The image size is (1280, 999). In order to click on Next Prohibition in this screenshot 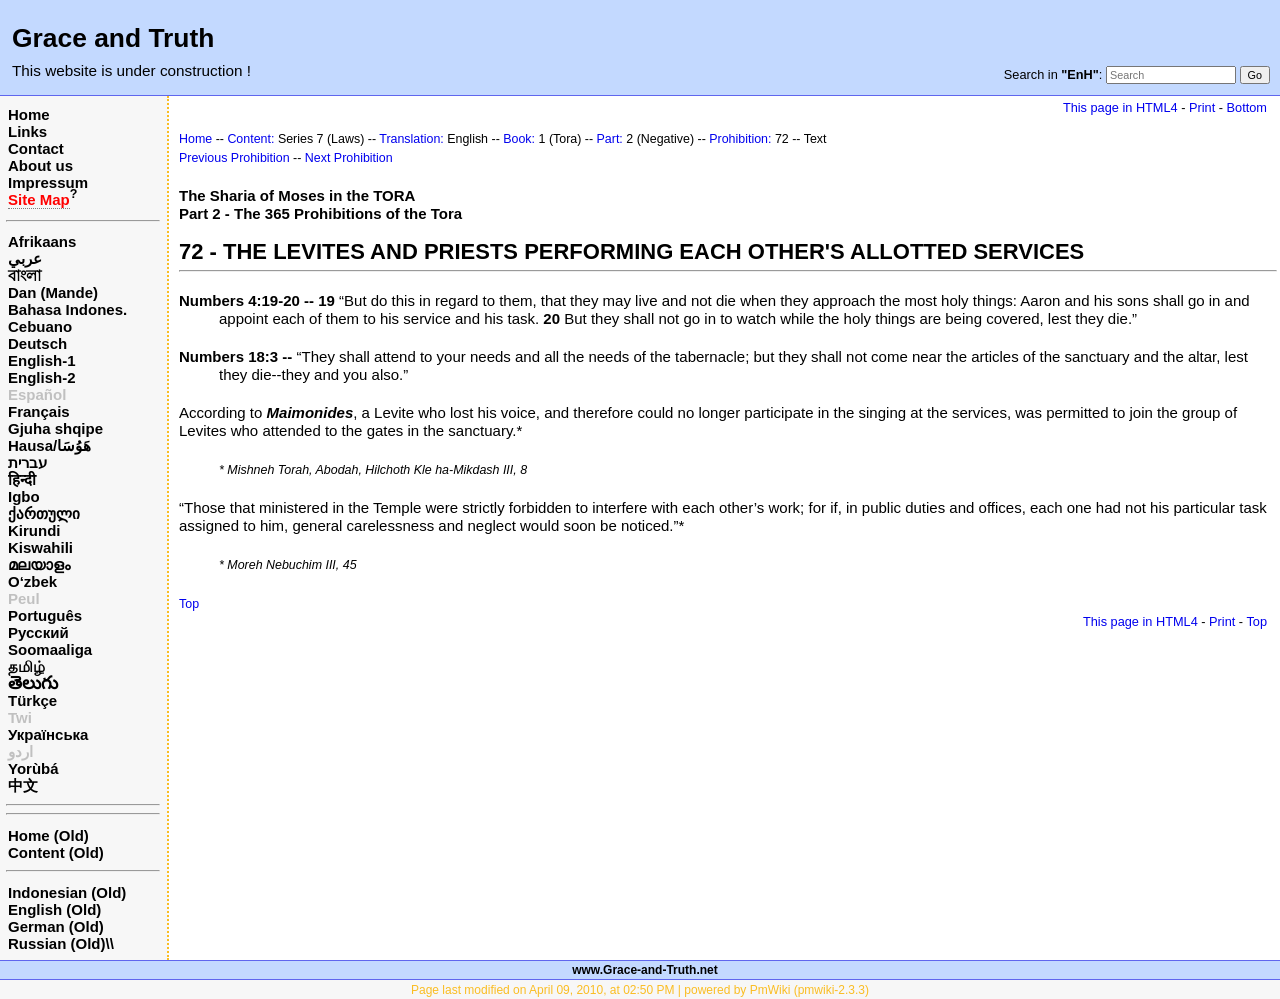, I will do `click(349, 158)`.